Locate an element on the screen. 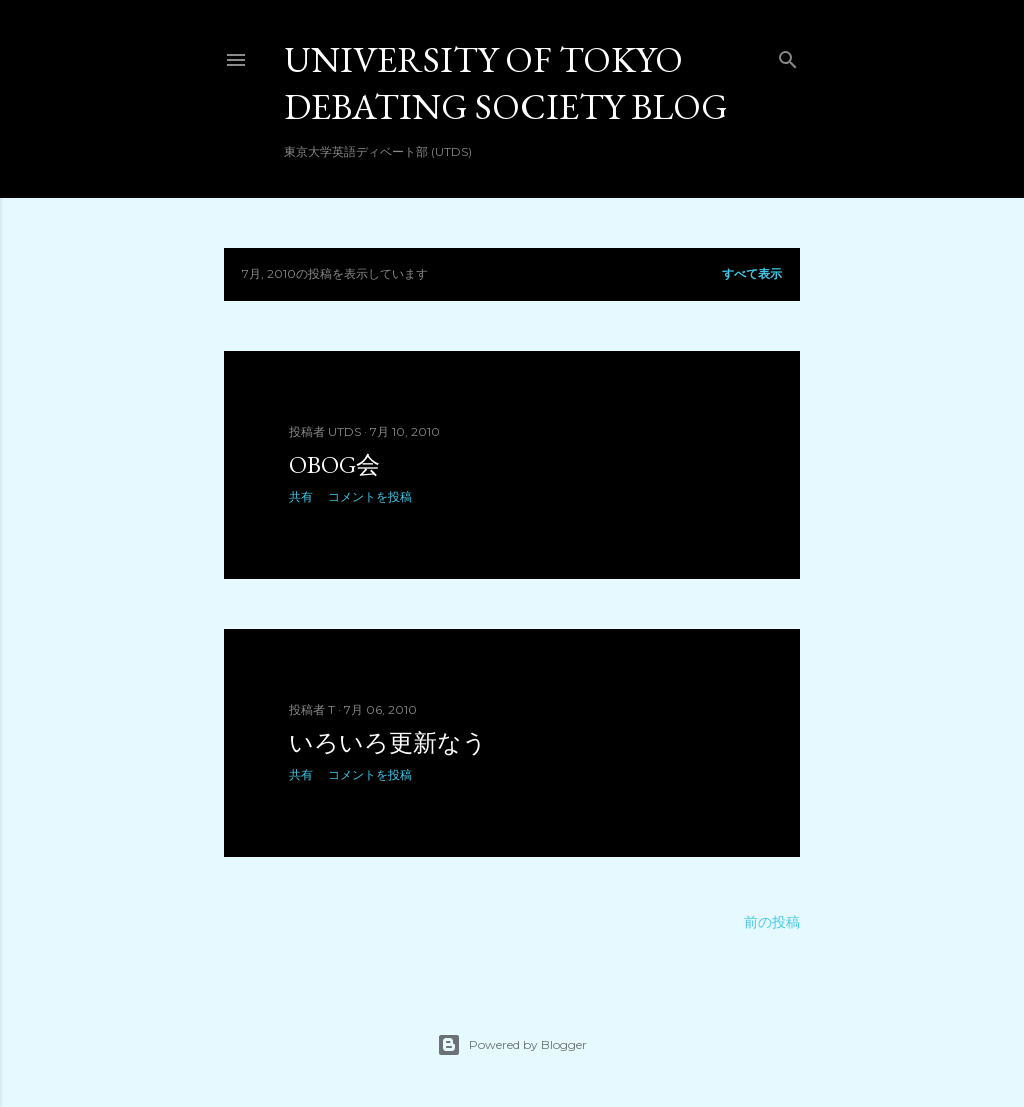 The image size is (1024, 1107). Powered by Blogger is located at coordinates (512, 1045).